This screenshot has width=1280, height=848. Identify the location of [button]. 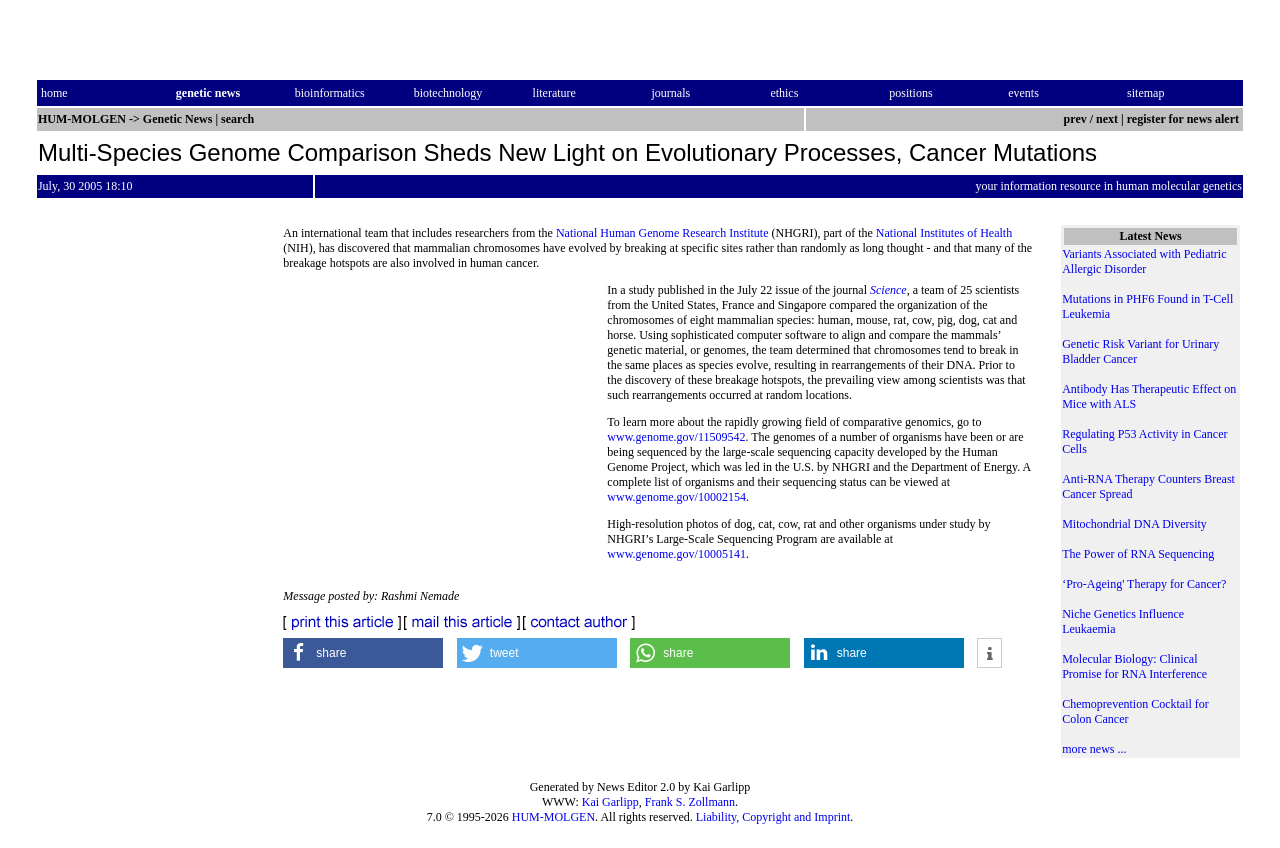
(363, 653).